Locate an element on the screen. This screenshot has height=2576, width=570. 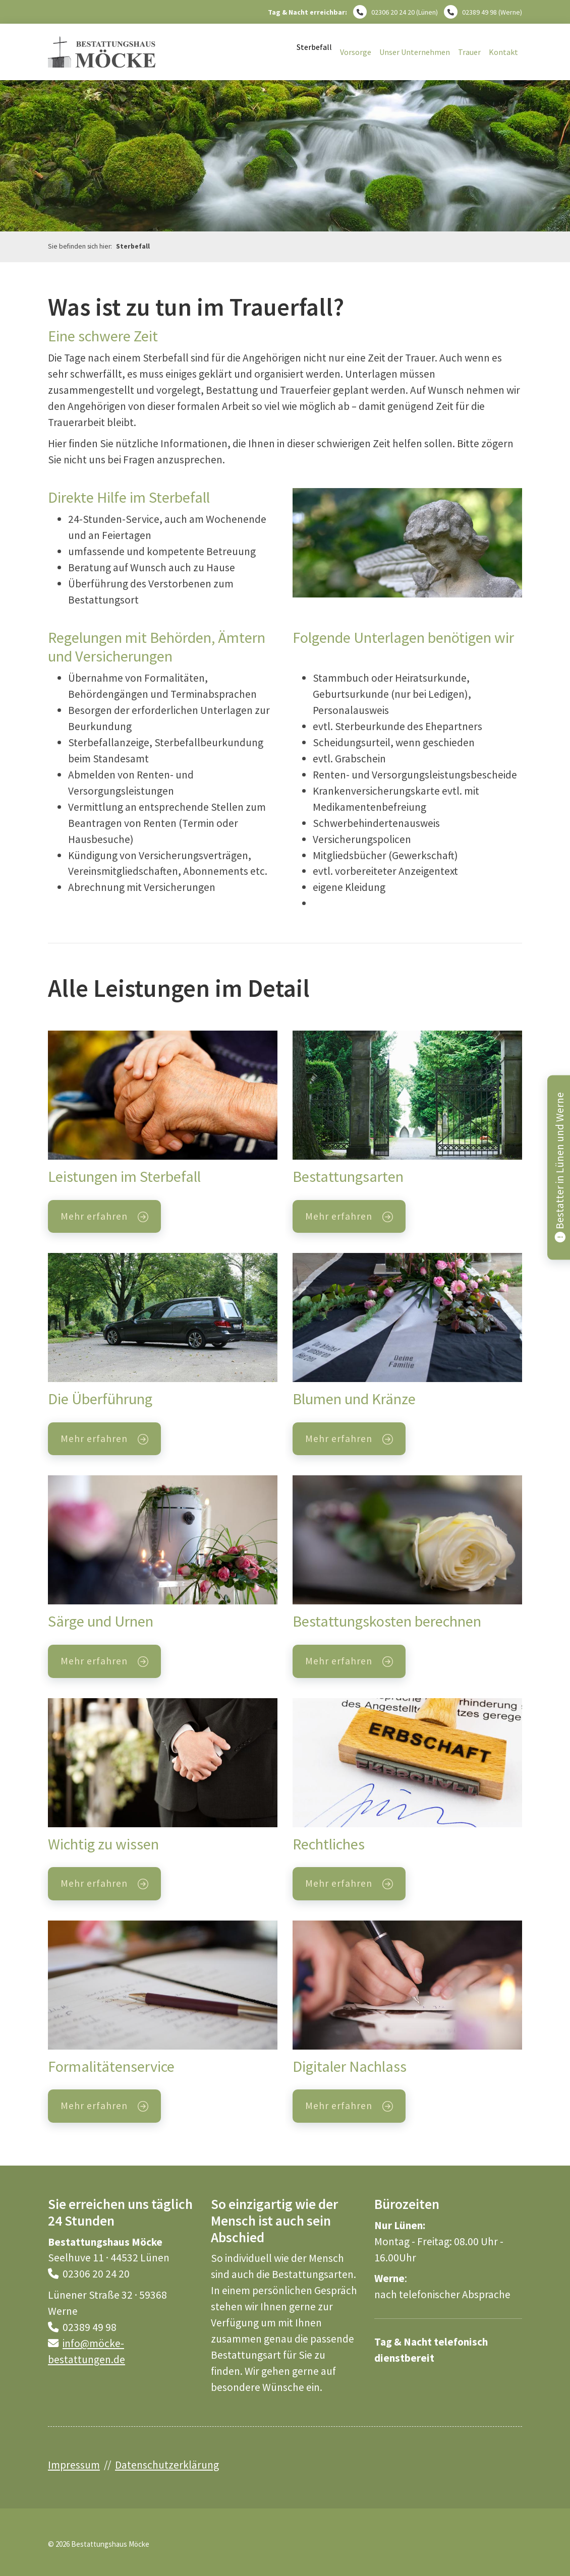
Vorsorge is located at coordinates (355, 52).